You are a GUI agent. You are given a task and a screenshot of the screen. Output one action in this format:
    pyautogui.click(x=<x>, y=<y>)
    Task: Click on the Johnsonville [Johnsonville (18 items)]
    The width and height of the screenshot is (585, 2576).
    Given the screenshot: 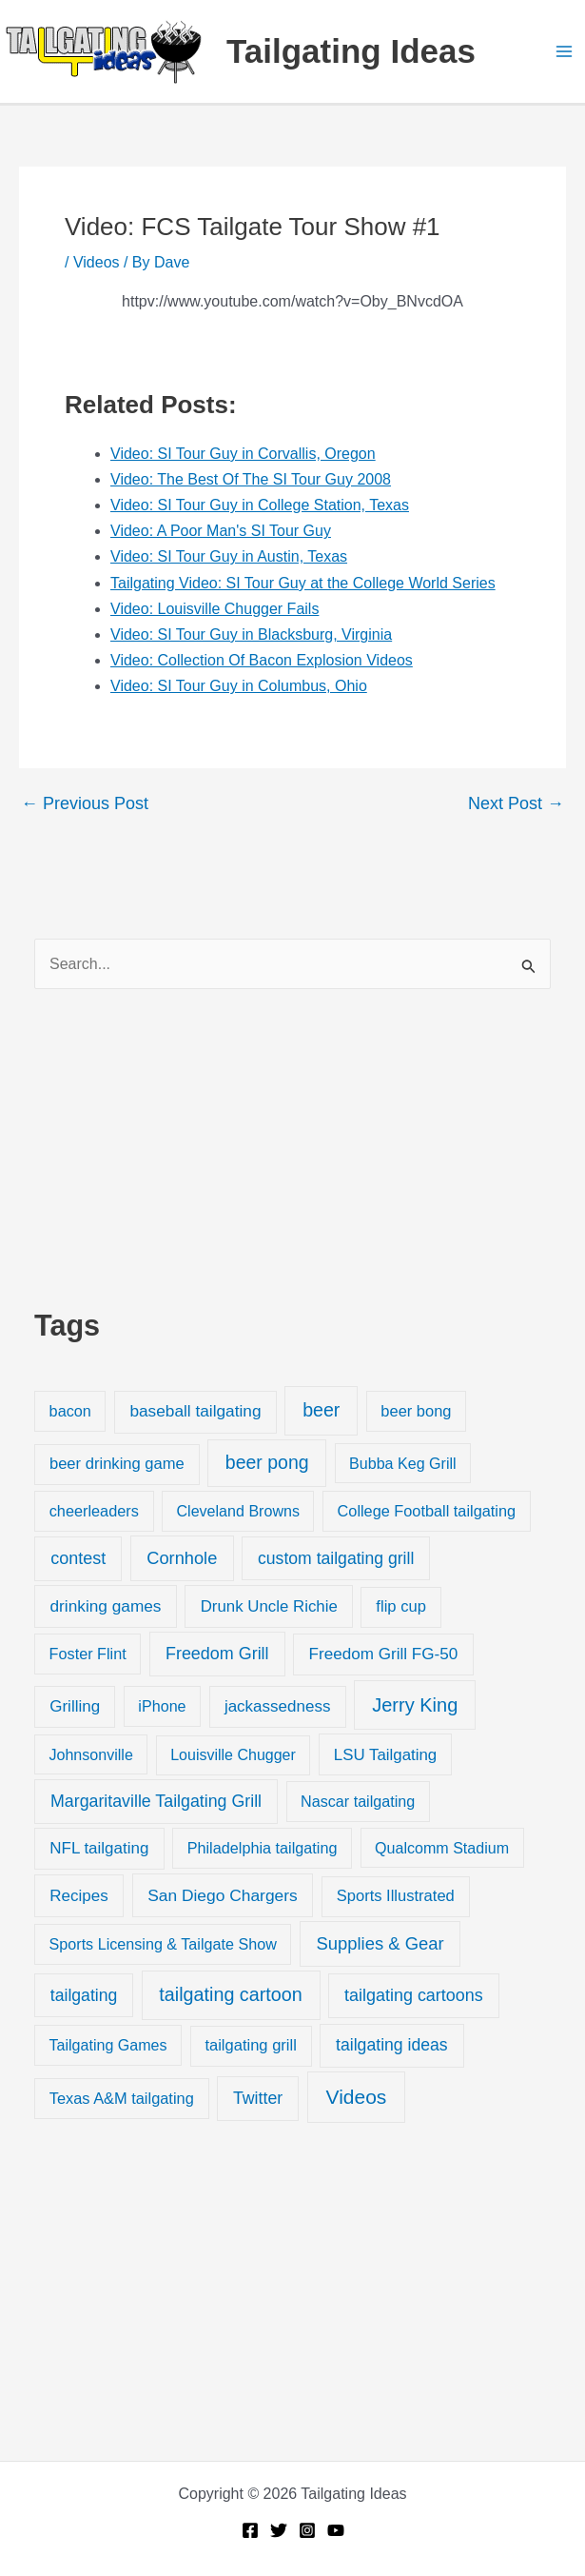 What is the action you would take?
    pyautogui.click(x=90, y=1754)
    